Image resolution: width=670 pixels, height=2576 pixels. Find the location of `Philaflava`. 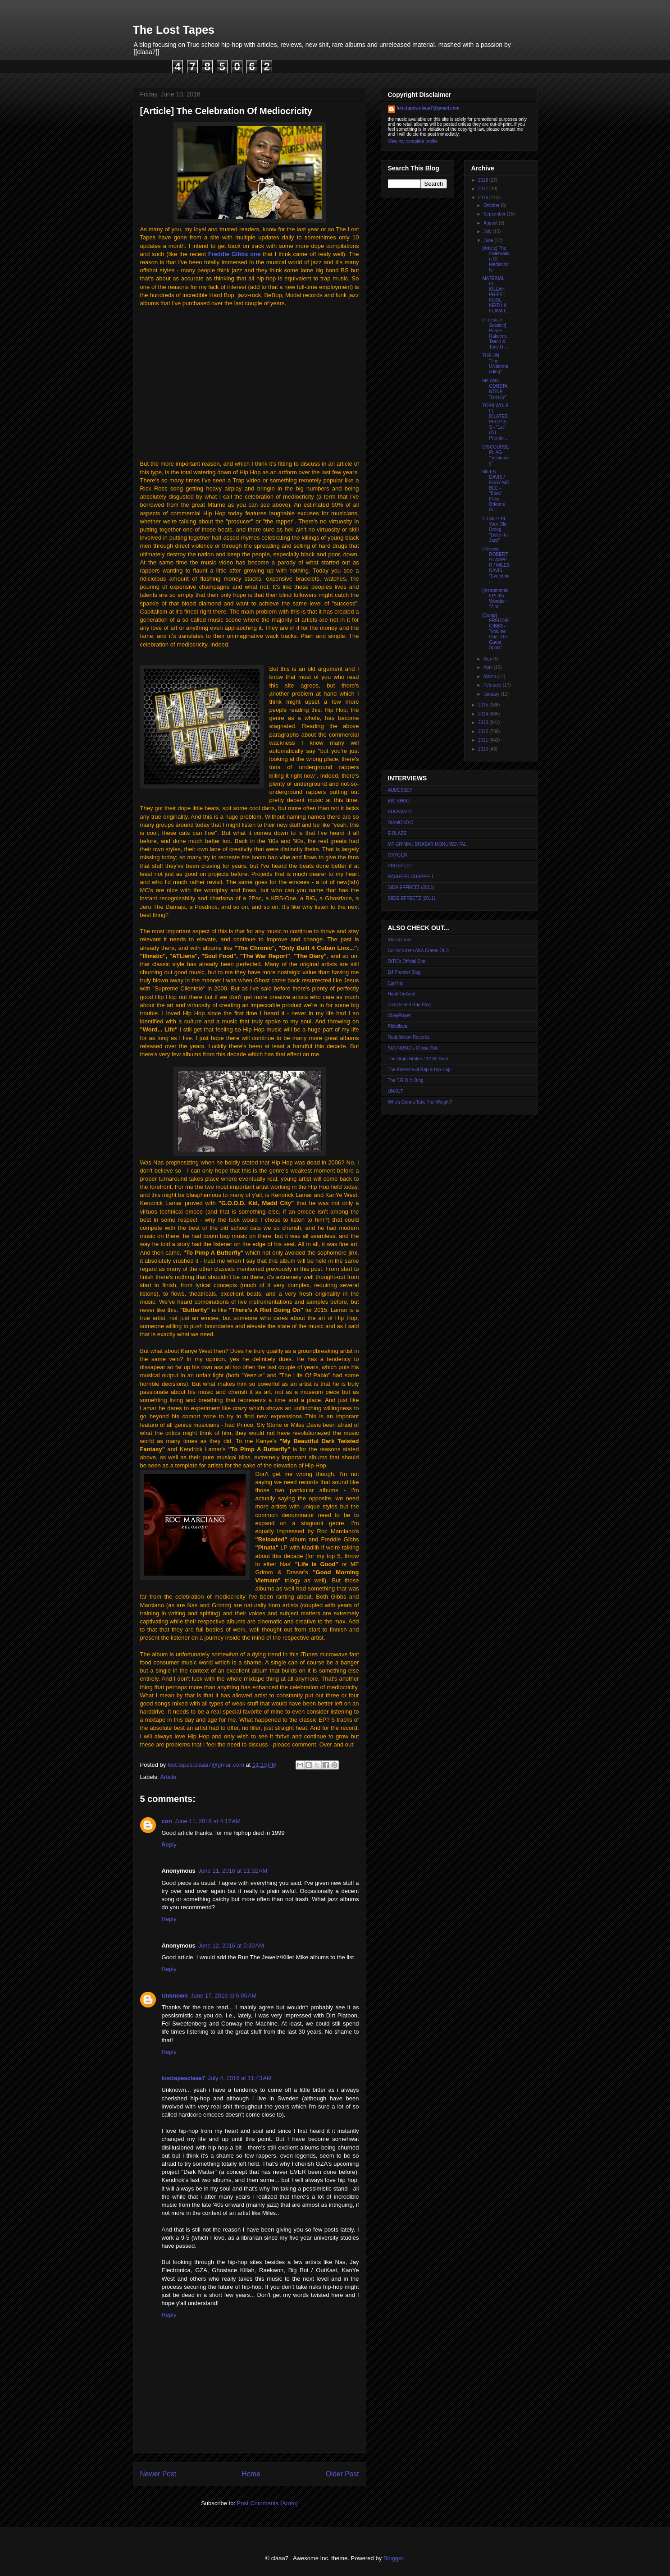

Philaflava is located at coordinates (397, 1026).